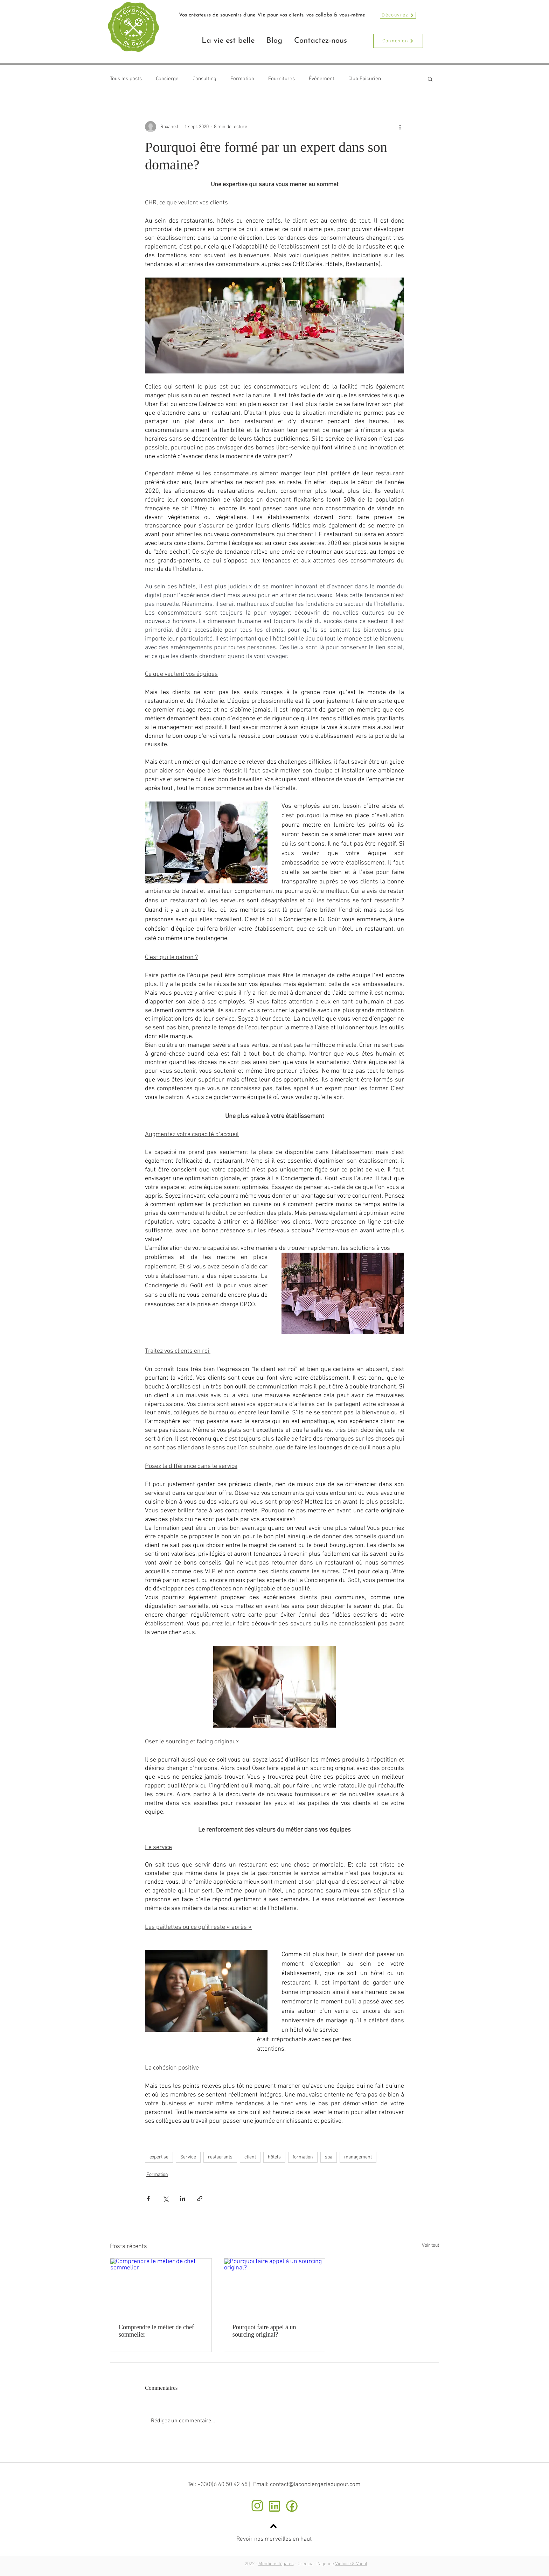 The width and height of the screenshot is (549, 2576). I want to click on [Comprendre le métier de chef sommelier], so click(160, 2287).